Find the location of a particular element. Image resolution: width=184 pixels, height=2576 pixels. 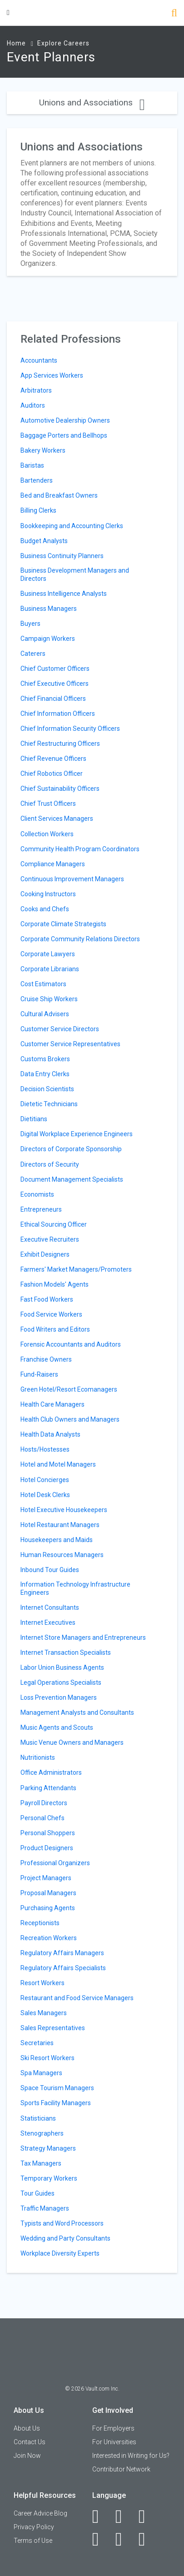

Tour Guides is located at coordinates (37, 2193).